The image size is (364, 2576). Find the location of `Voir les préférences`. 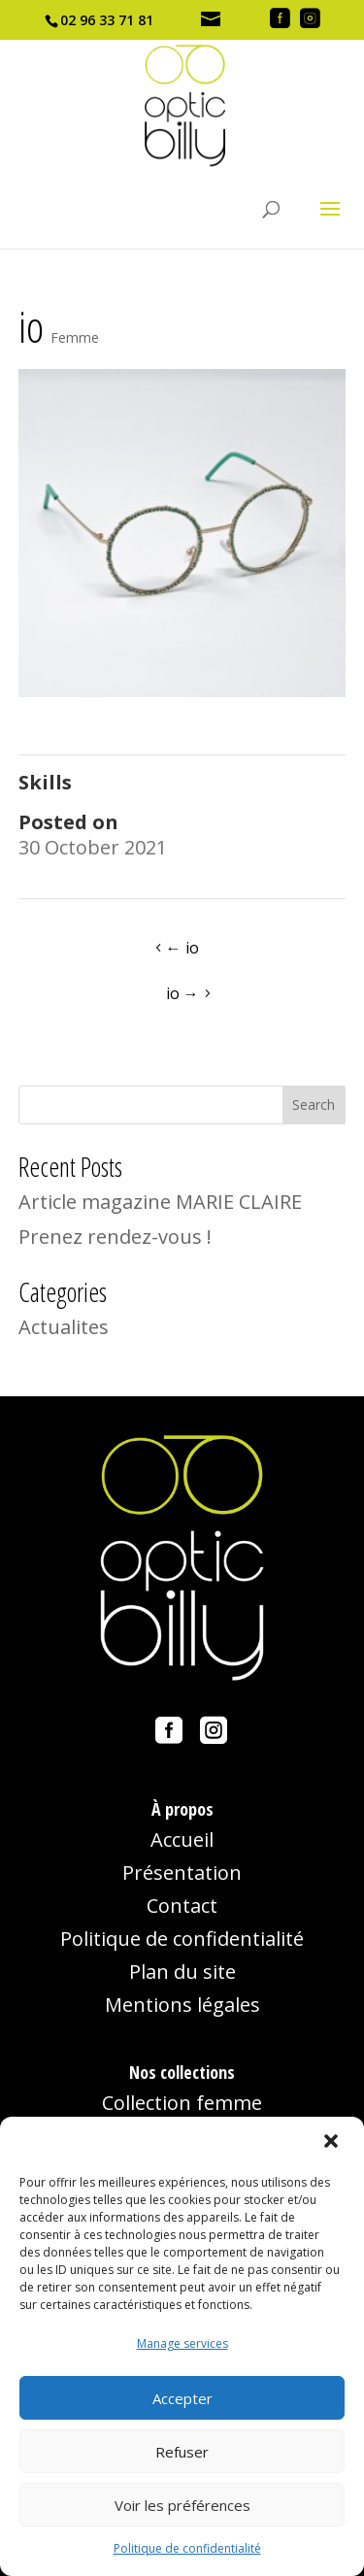

Voir les préférences is located at coordinates (182, 2505).